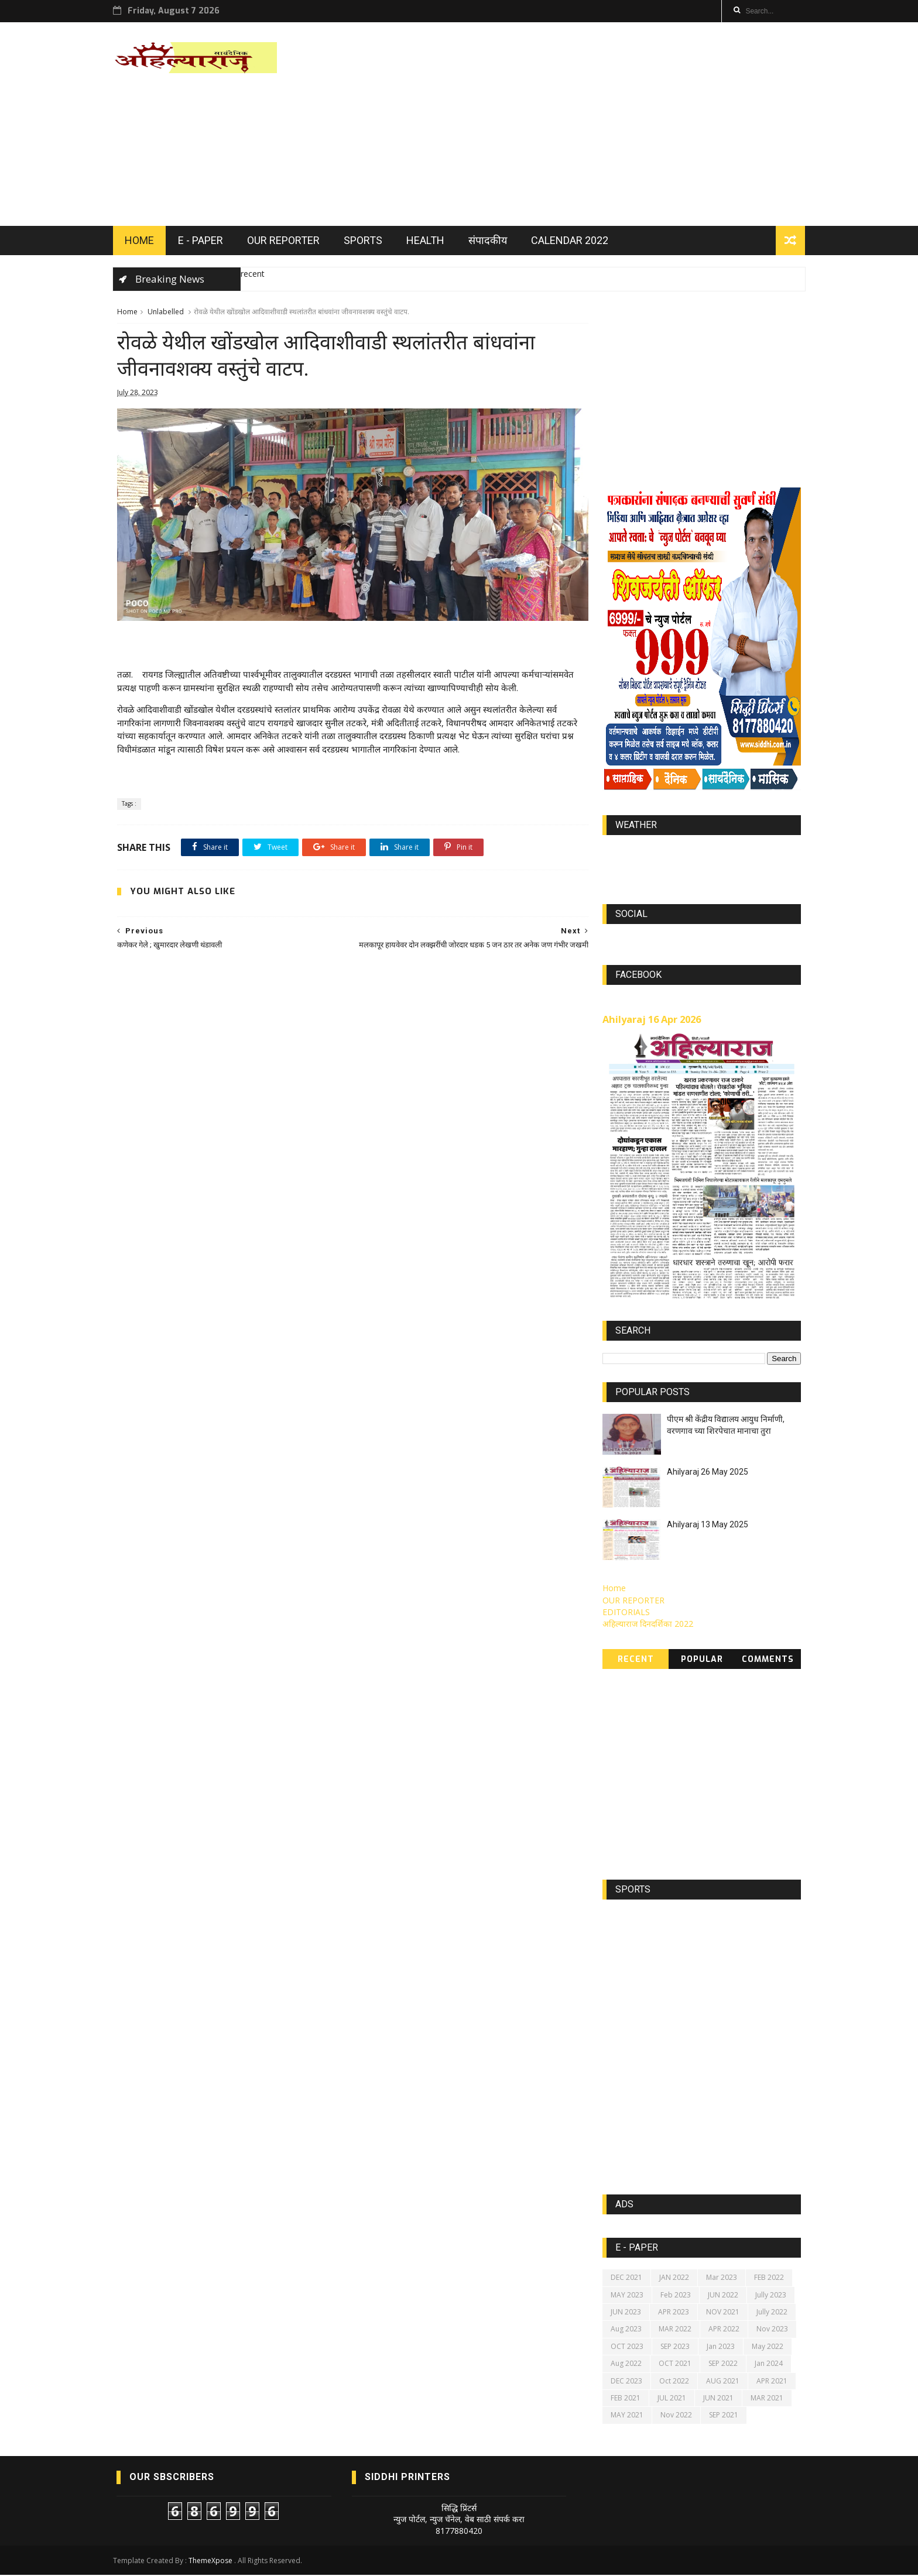  I want to click on MAY 2023, so click(627, 2296).